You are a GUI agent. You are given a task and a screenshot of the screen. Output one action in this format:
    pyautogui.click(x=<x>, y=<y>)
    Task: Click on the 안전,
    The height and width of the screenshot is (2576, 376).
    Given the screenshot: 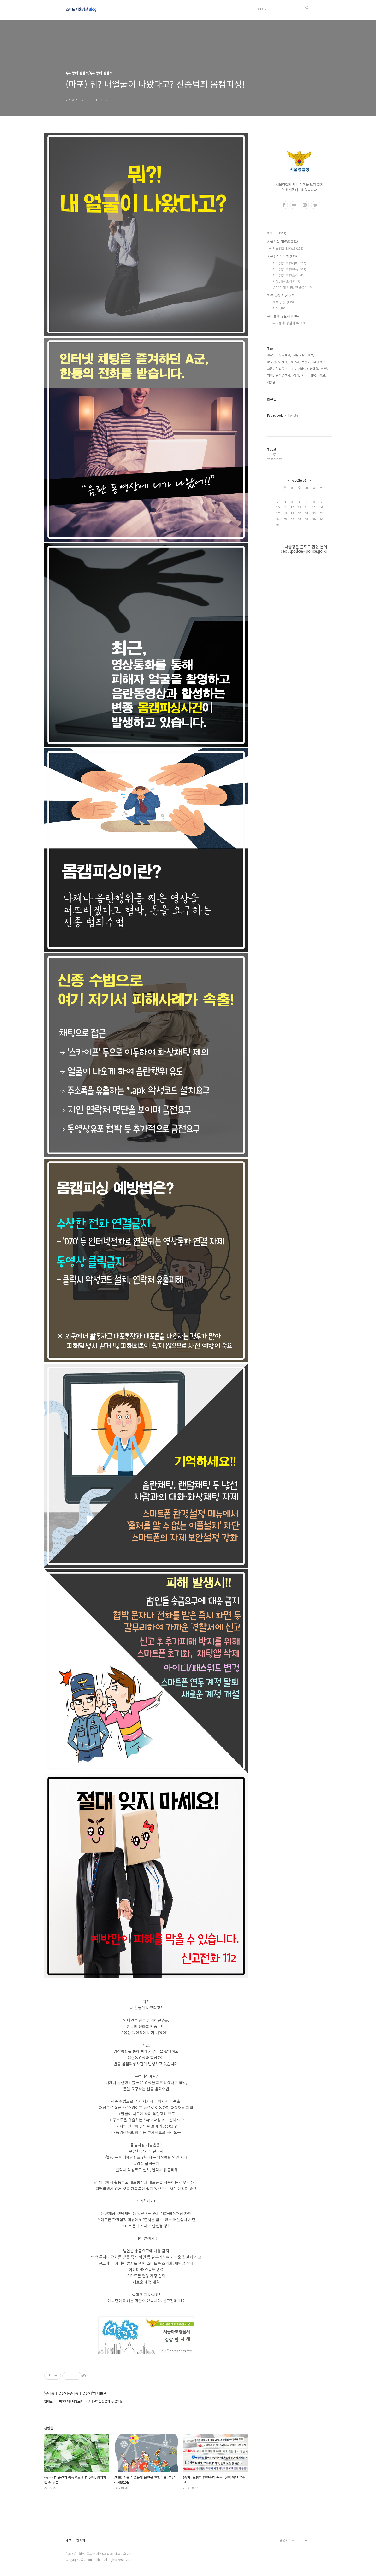 What is the action you would take?
    pyautogui.click(x=324, y=368)
    